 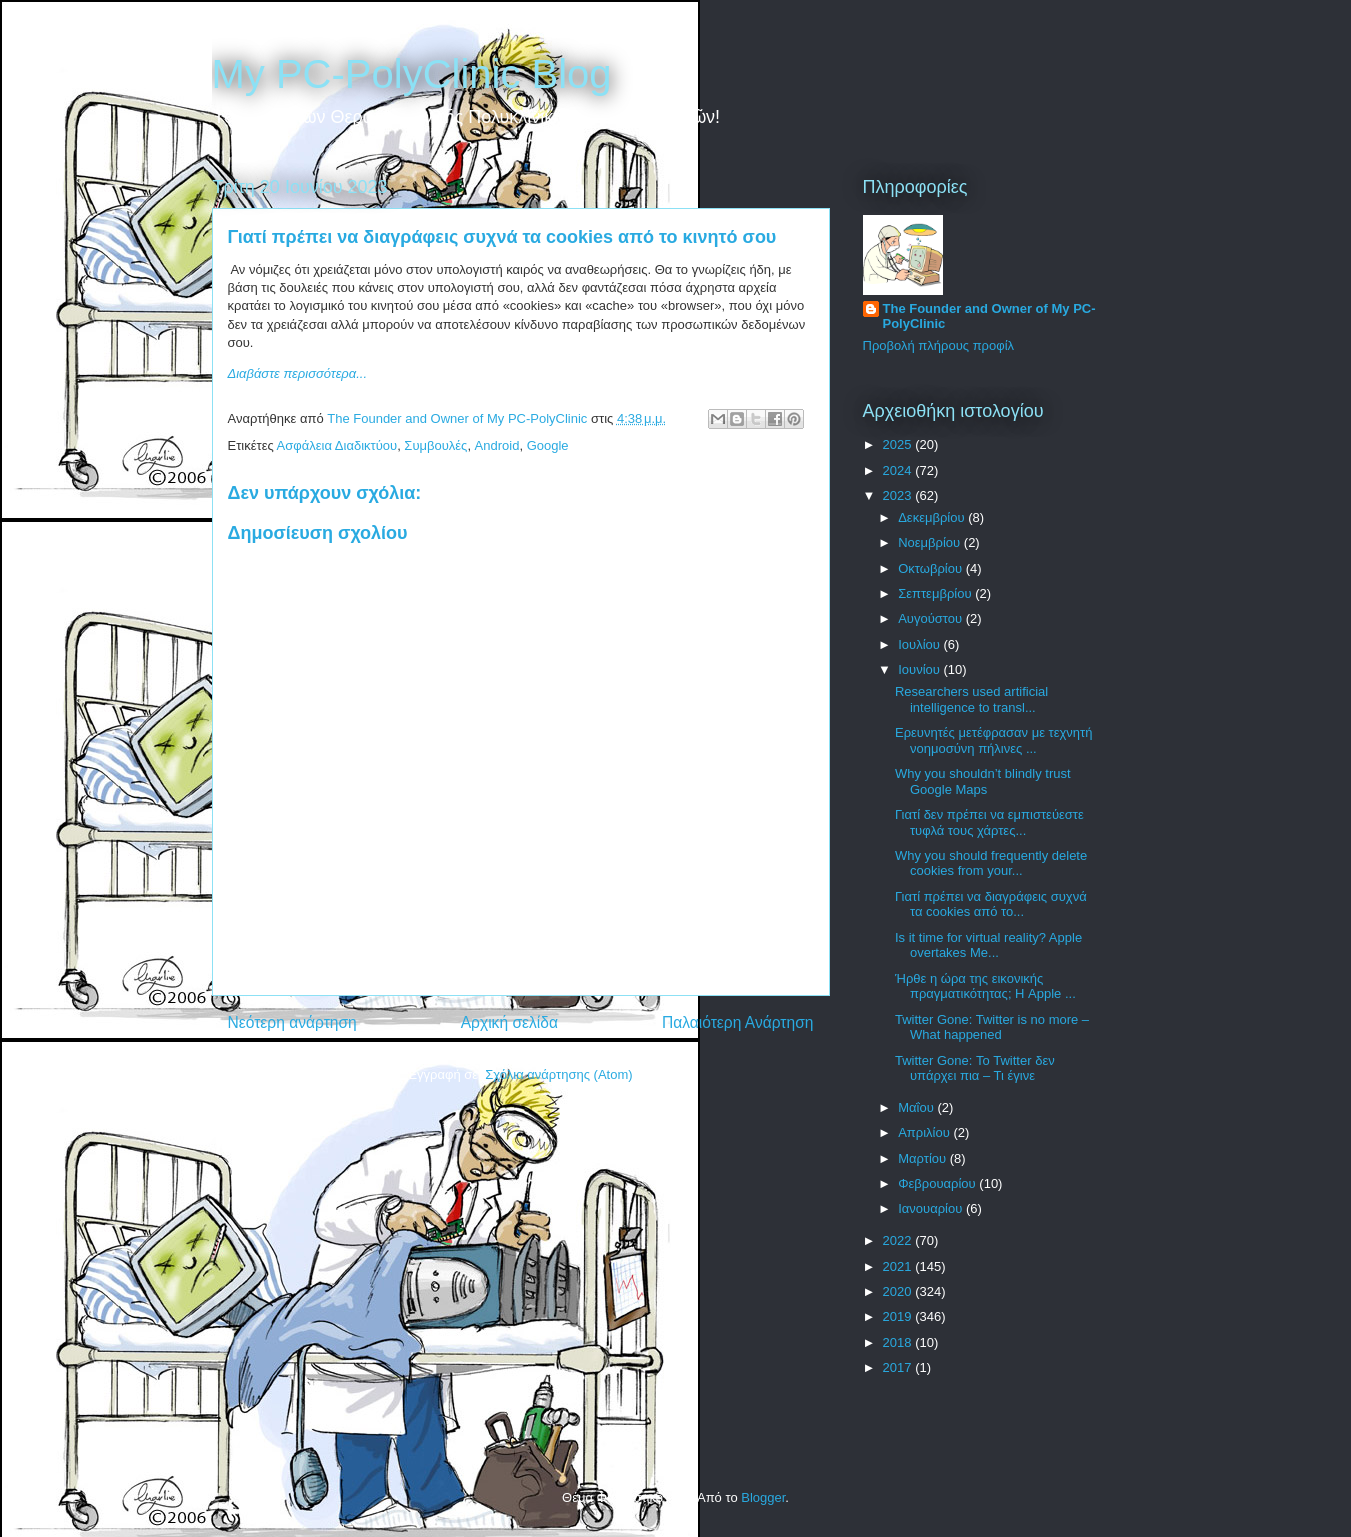 What do you see at coordinates (497, 445) in the screenshot?
I see `Android` at bounding box center [497, 445].